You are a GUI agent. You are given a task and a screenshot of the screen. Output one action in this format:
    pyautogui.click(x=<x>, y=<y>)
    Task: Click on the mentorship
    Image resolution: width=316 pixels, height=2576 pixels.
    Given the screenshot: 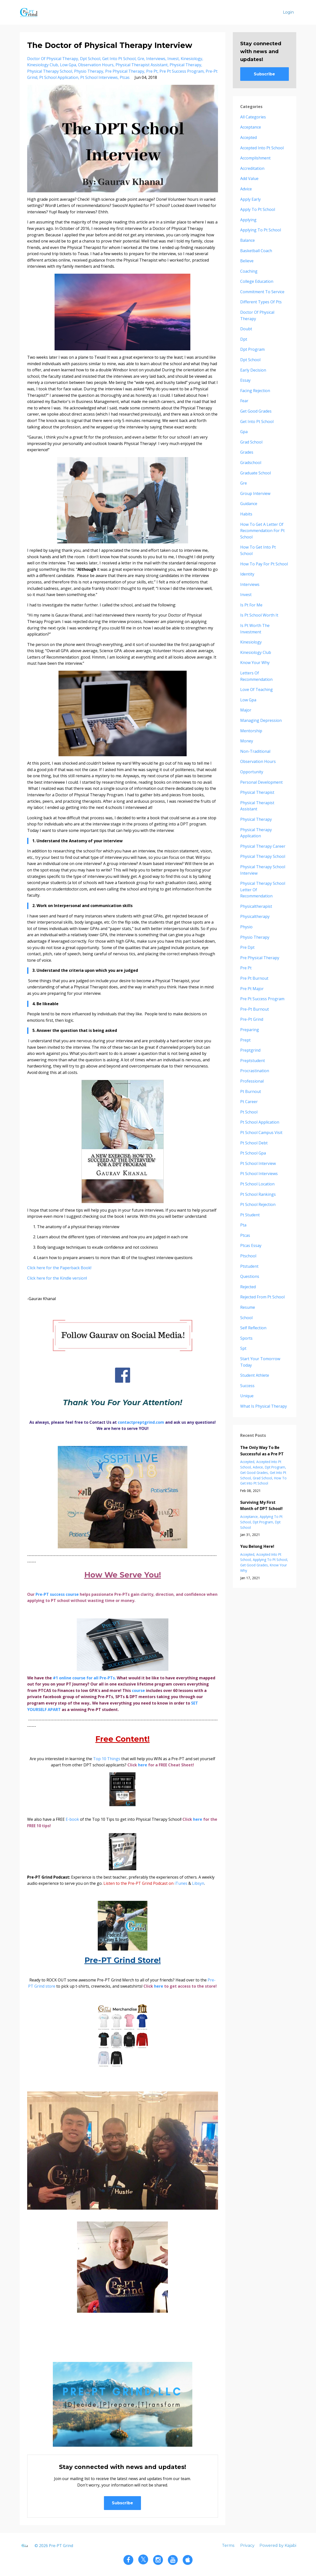 What is the action you would take?
    pyautogui.click(x=251, y=730)
    